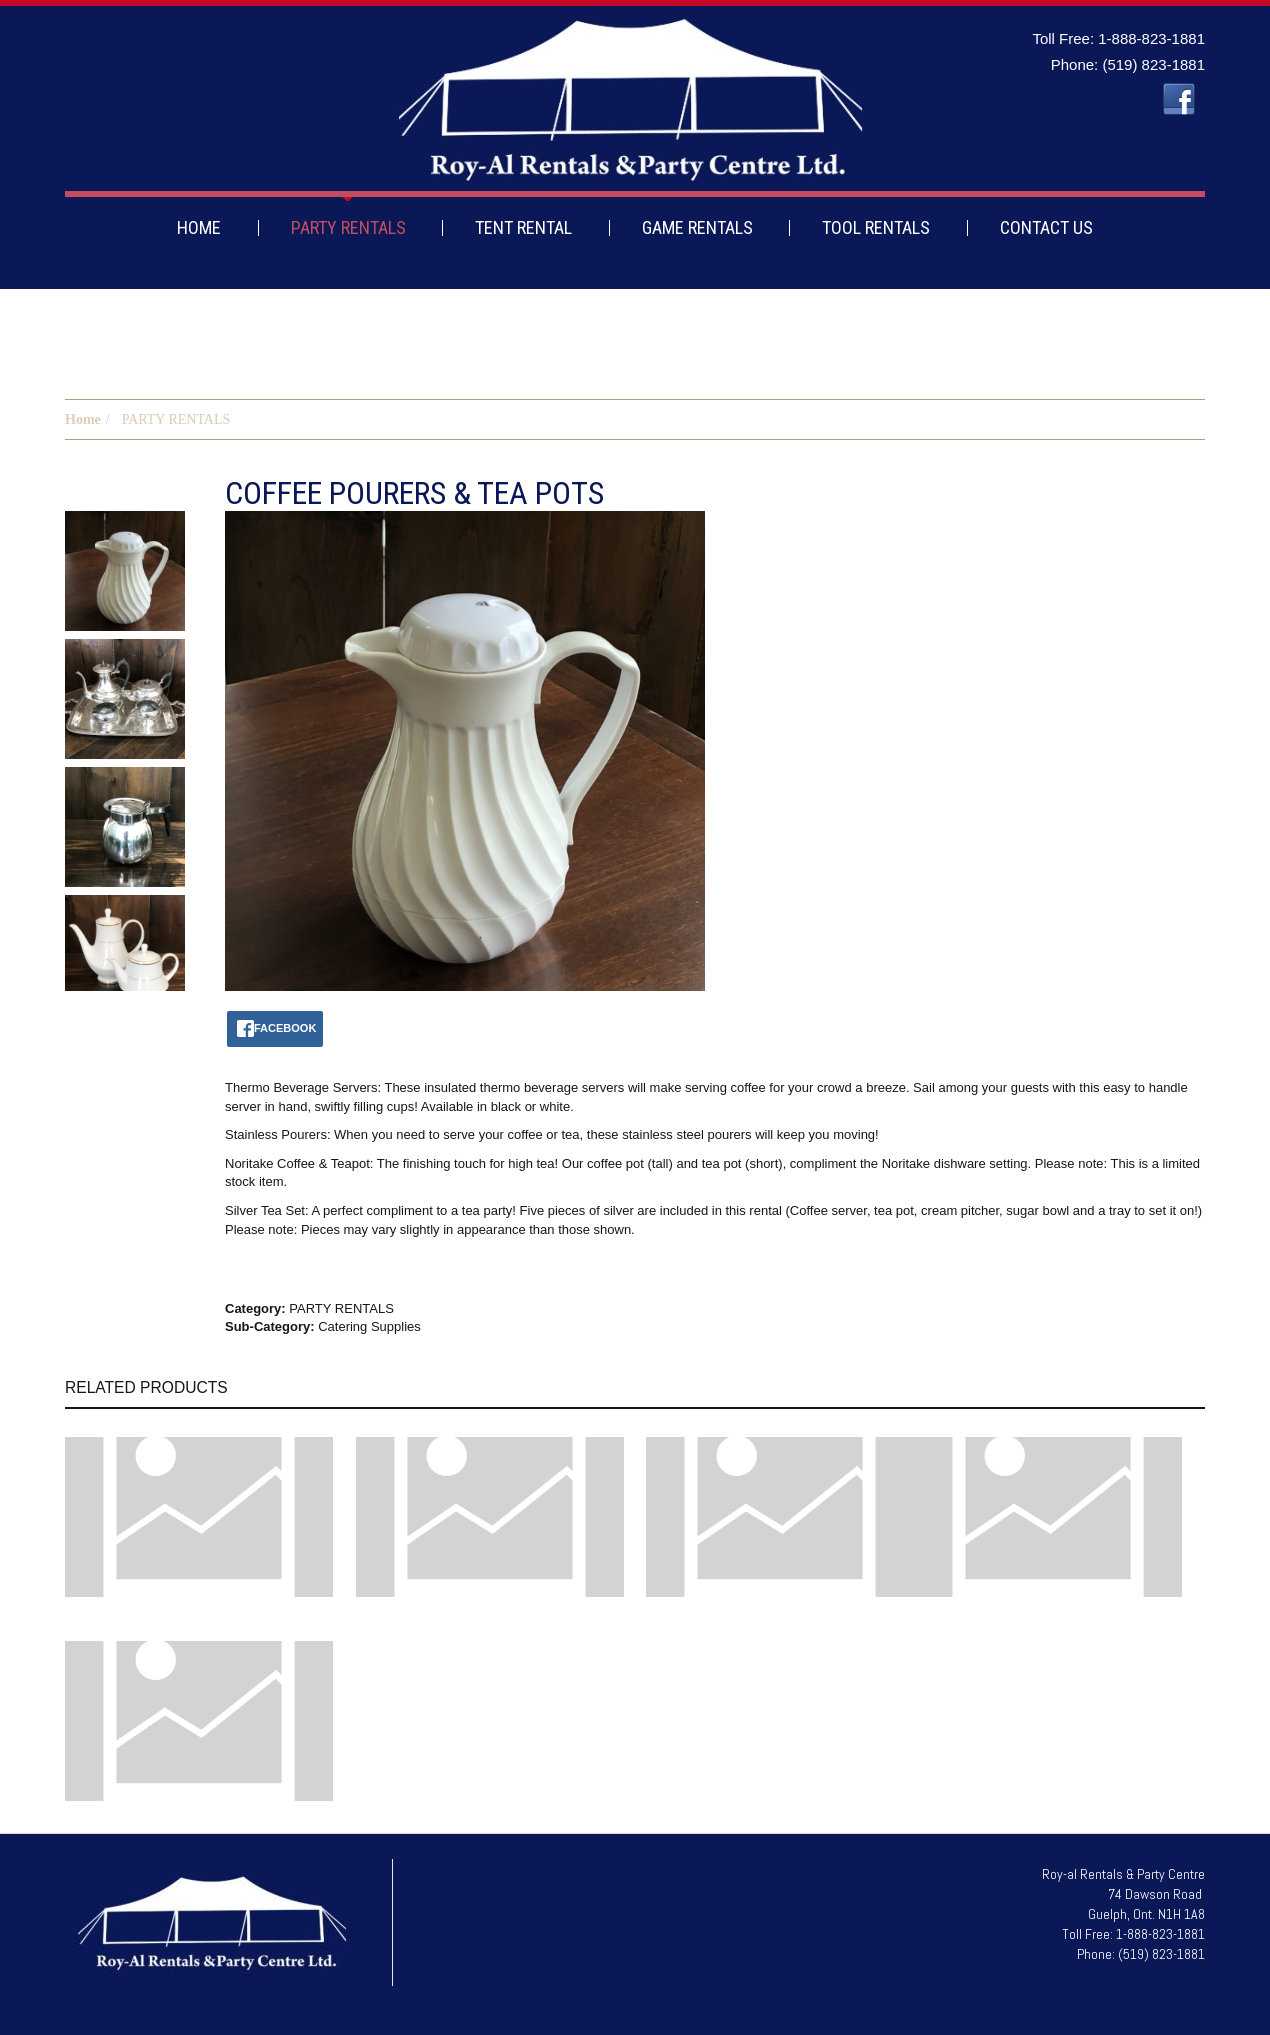  I want to click on 1-888-823-1881, so click(1151, 38).